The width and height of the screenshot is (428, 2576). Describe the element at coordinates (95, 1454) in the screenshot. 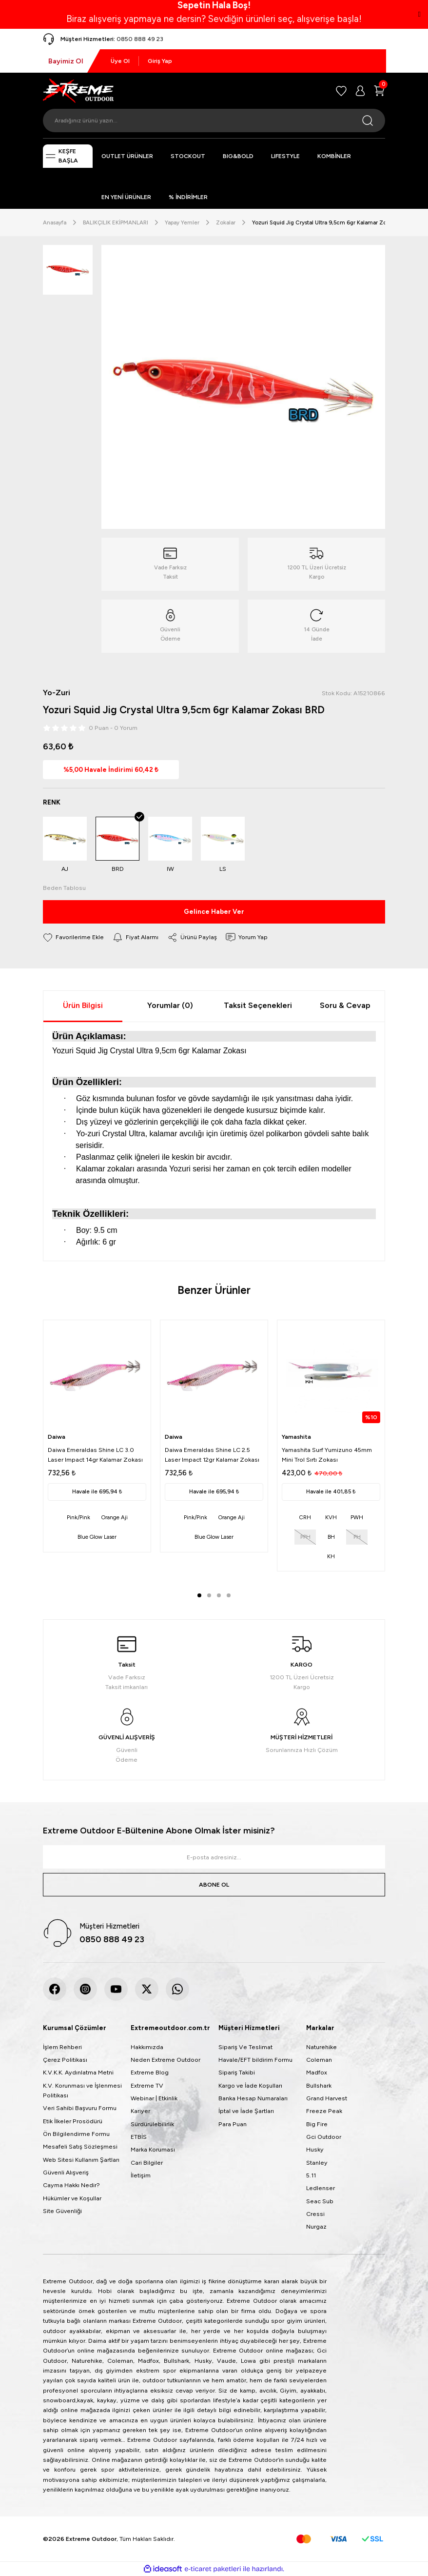

I see `Daiwa Emeraldas Shine LC 3.0 Laser Impact 14gr Kalamar Zokası` at that location.